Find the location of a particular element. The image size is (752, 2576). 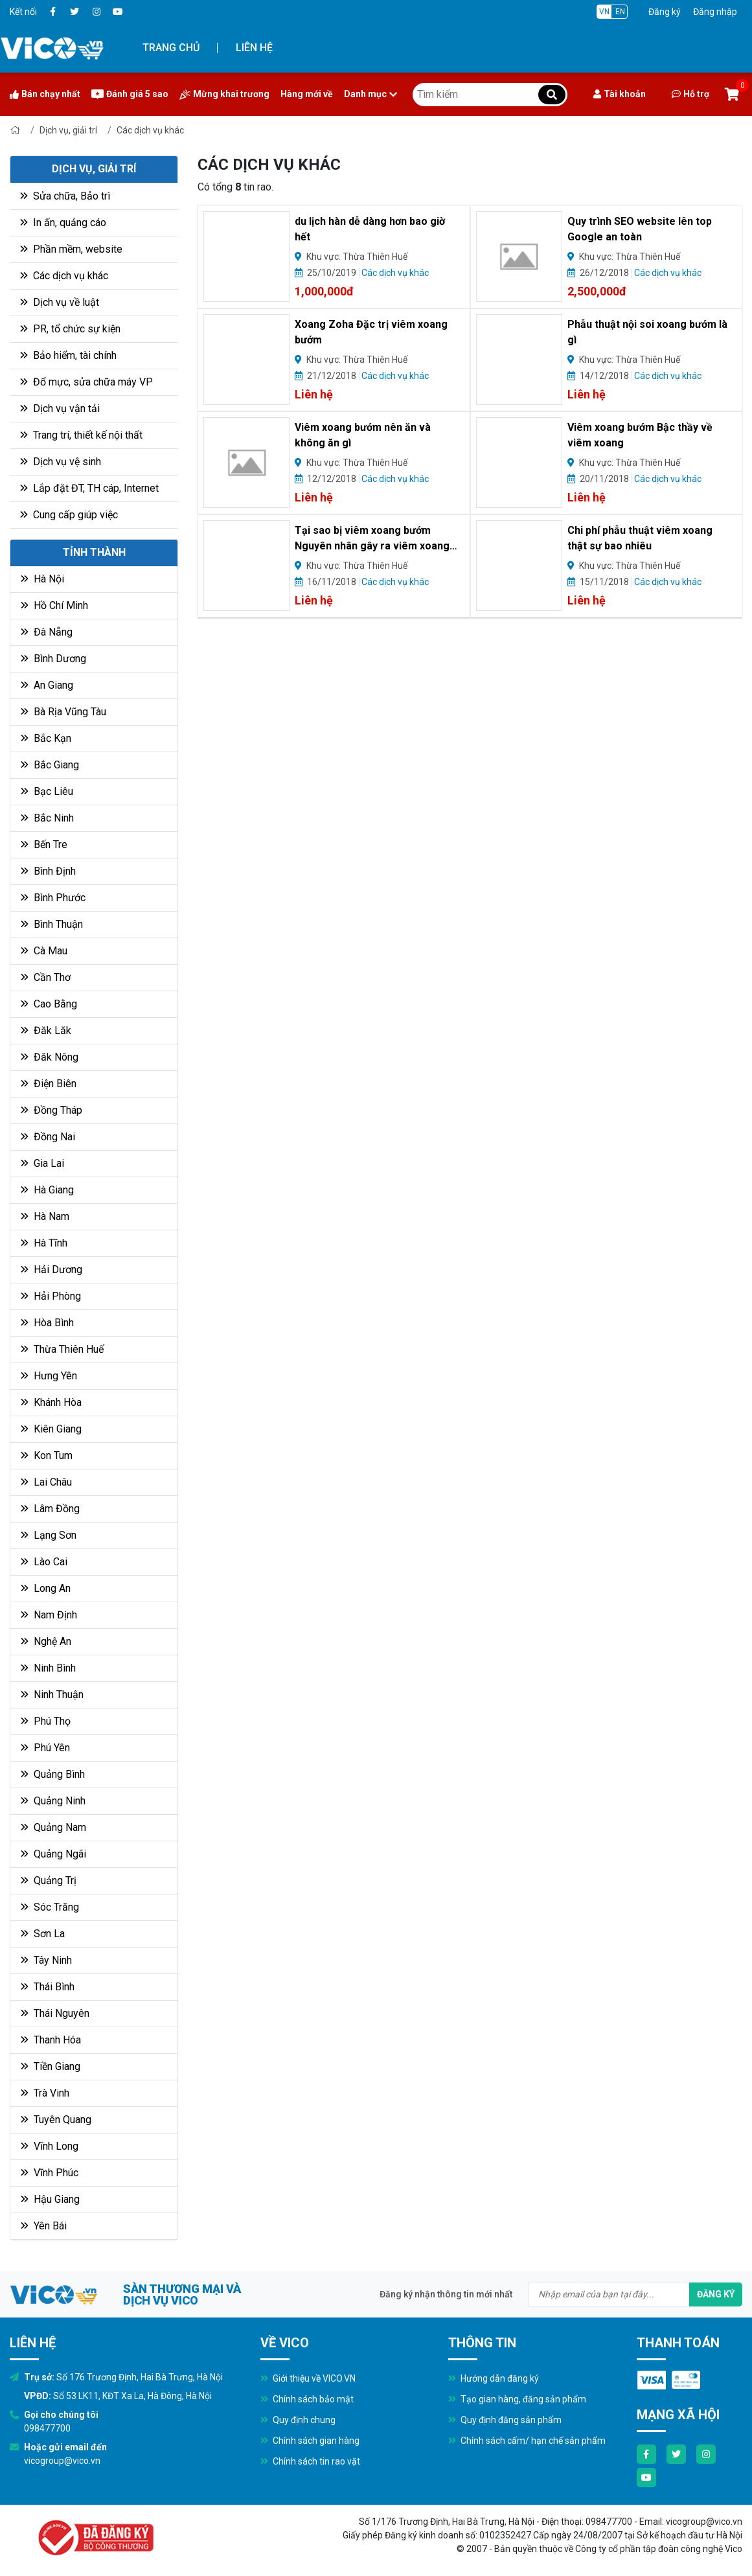

VN is located at coordinates (604, 11).